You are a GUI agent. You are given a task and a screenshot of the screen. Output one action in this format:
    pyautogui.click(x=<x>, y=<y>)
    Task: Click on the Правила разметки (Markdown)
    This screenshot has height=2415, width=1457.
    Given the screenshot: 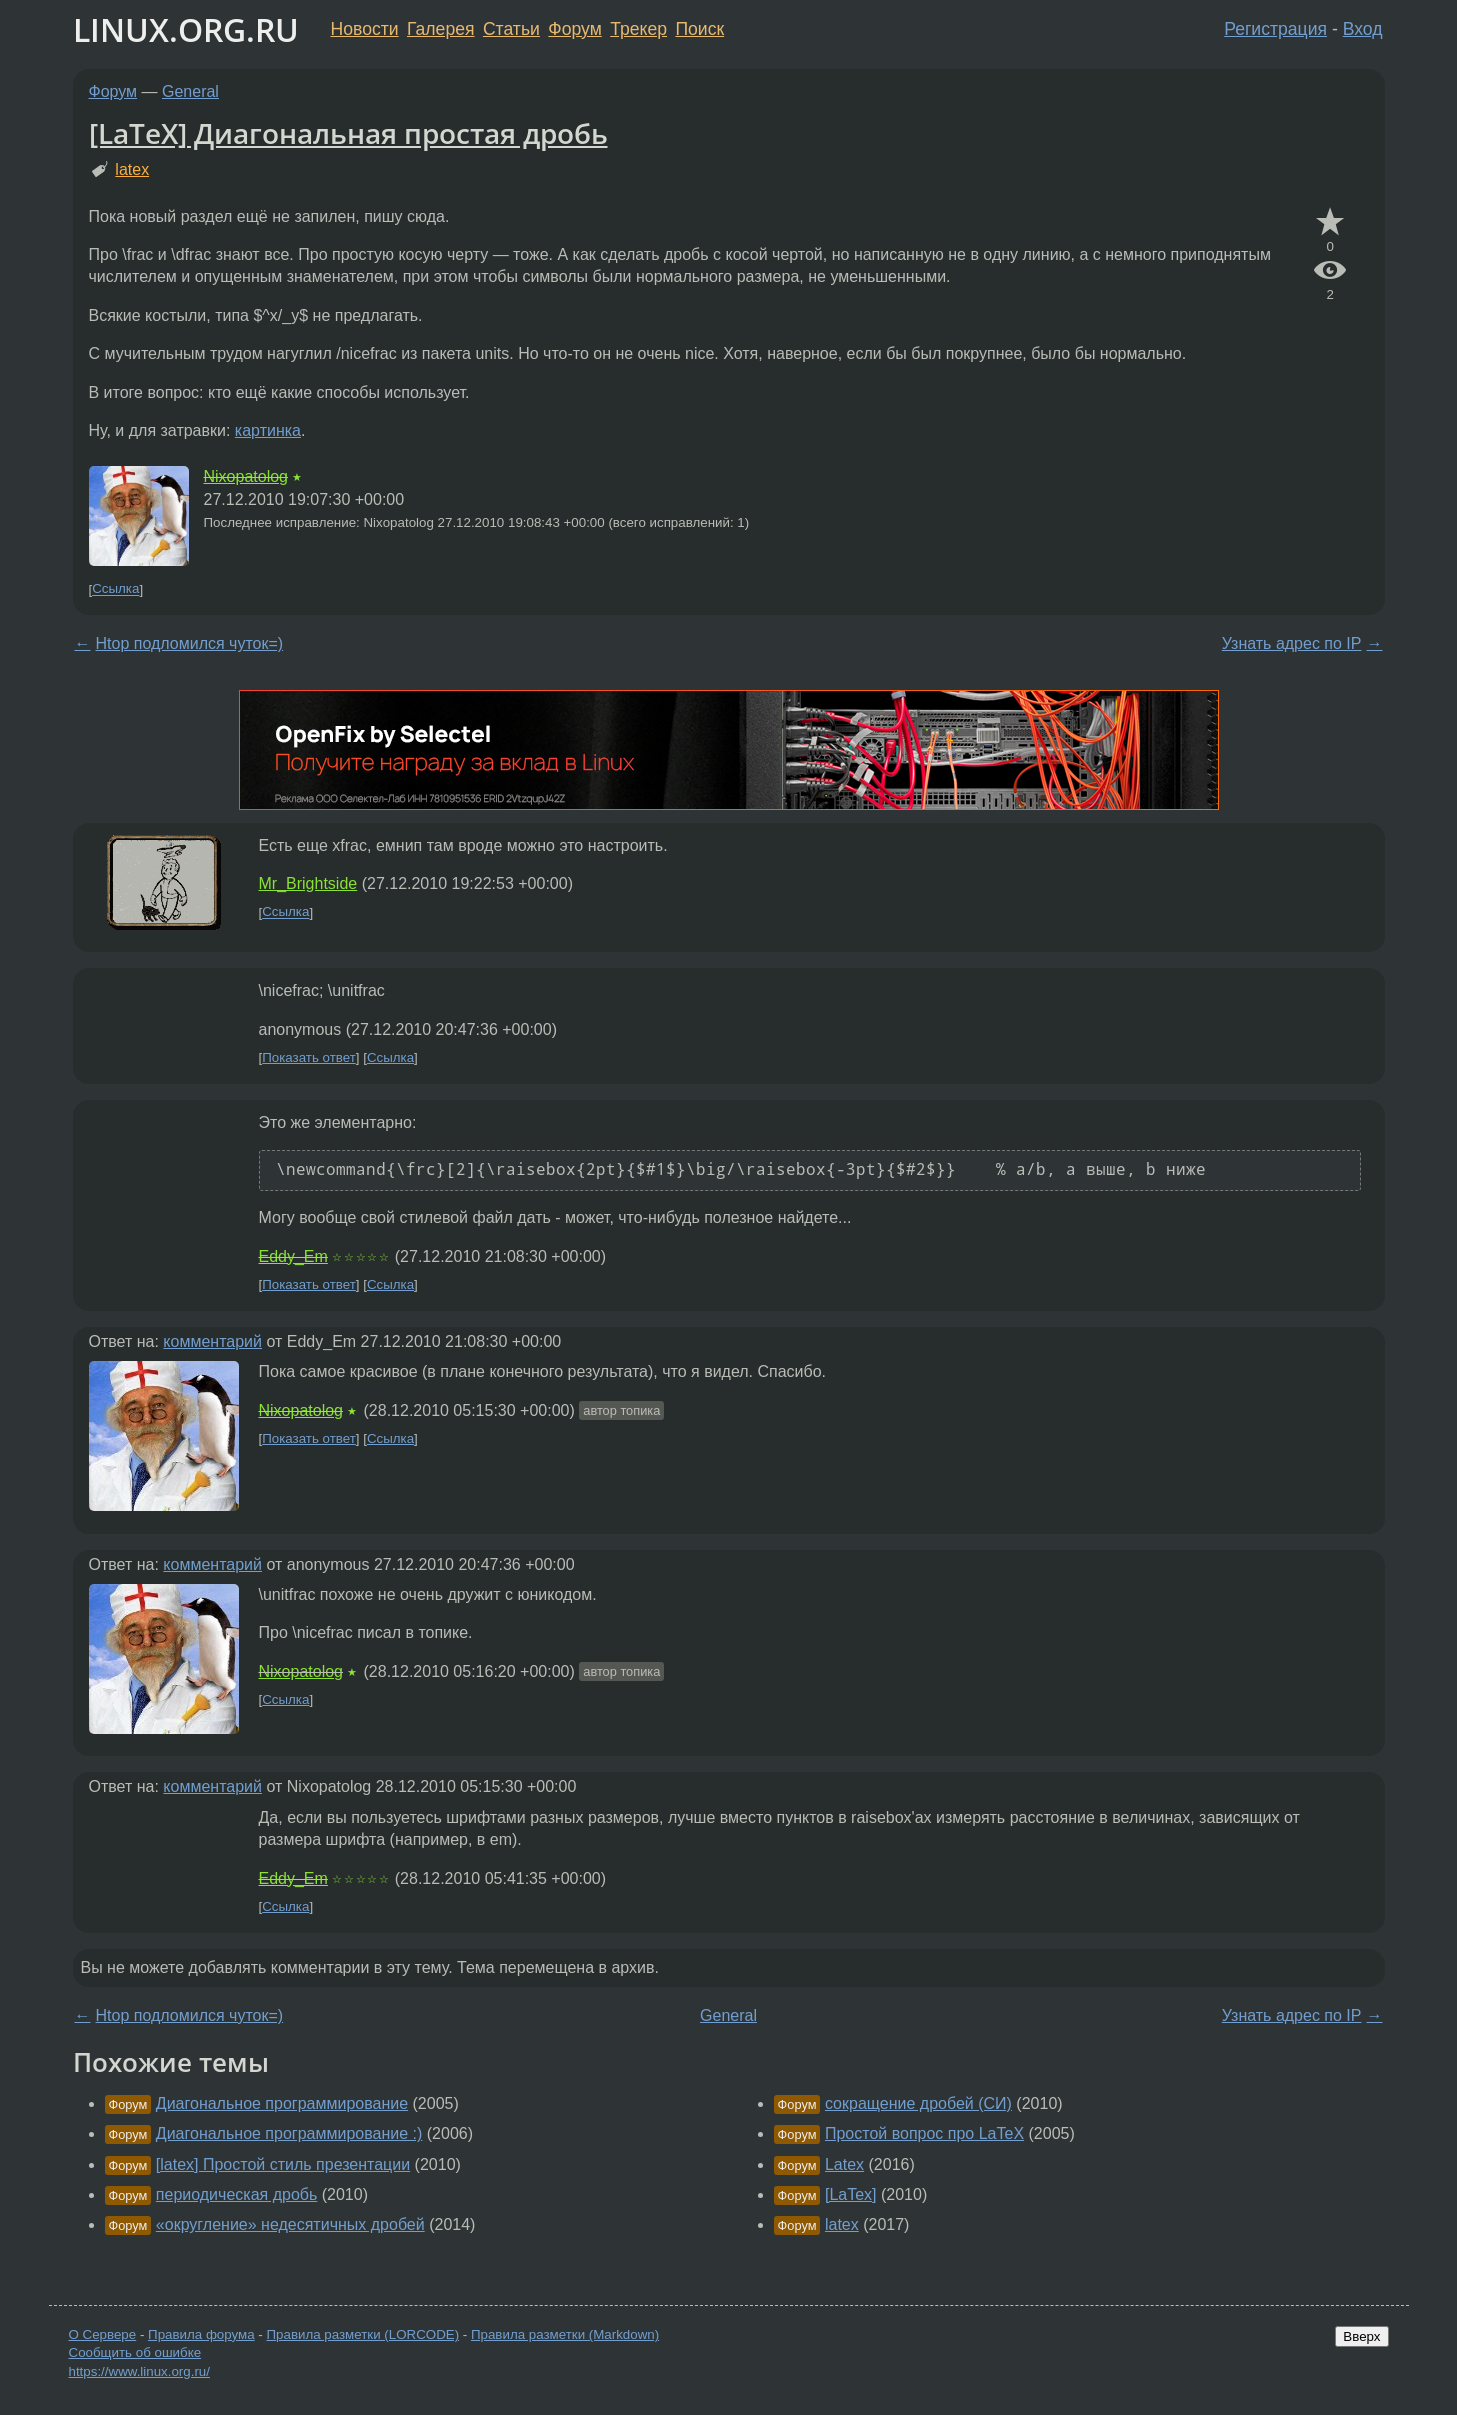 What is the action you would take?
    pyautogui.click(x=565, y=2334)
    